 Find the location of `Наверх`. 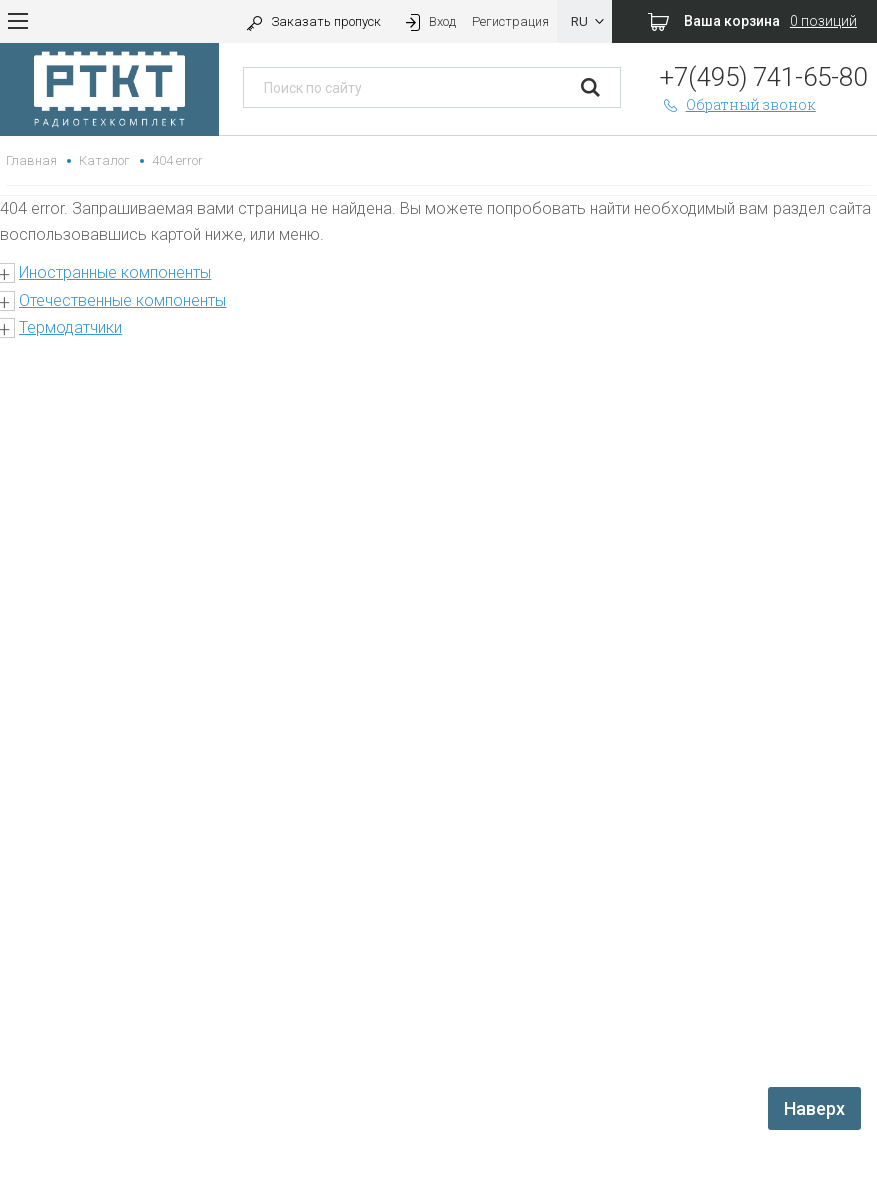

Наверх is located at coordinates (814, 1108).